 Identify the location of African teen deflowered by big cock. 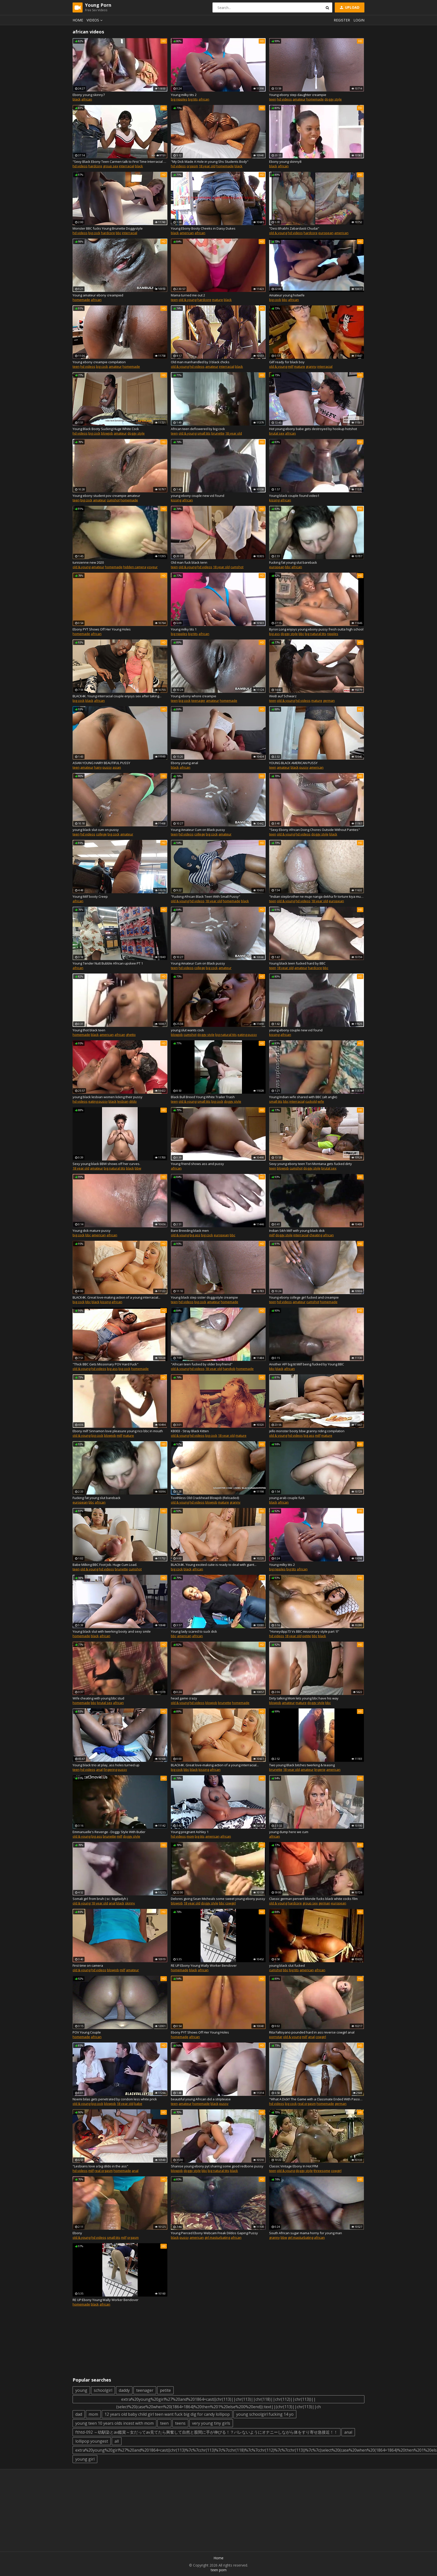
(198, 429).